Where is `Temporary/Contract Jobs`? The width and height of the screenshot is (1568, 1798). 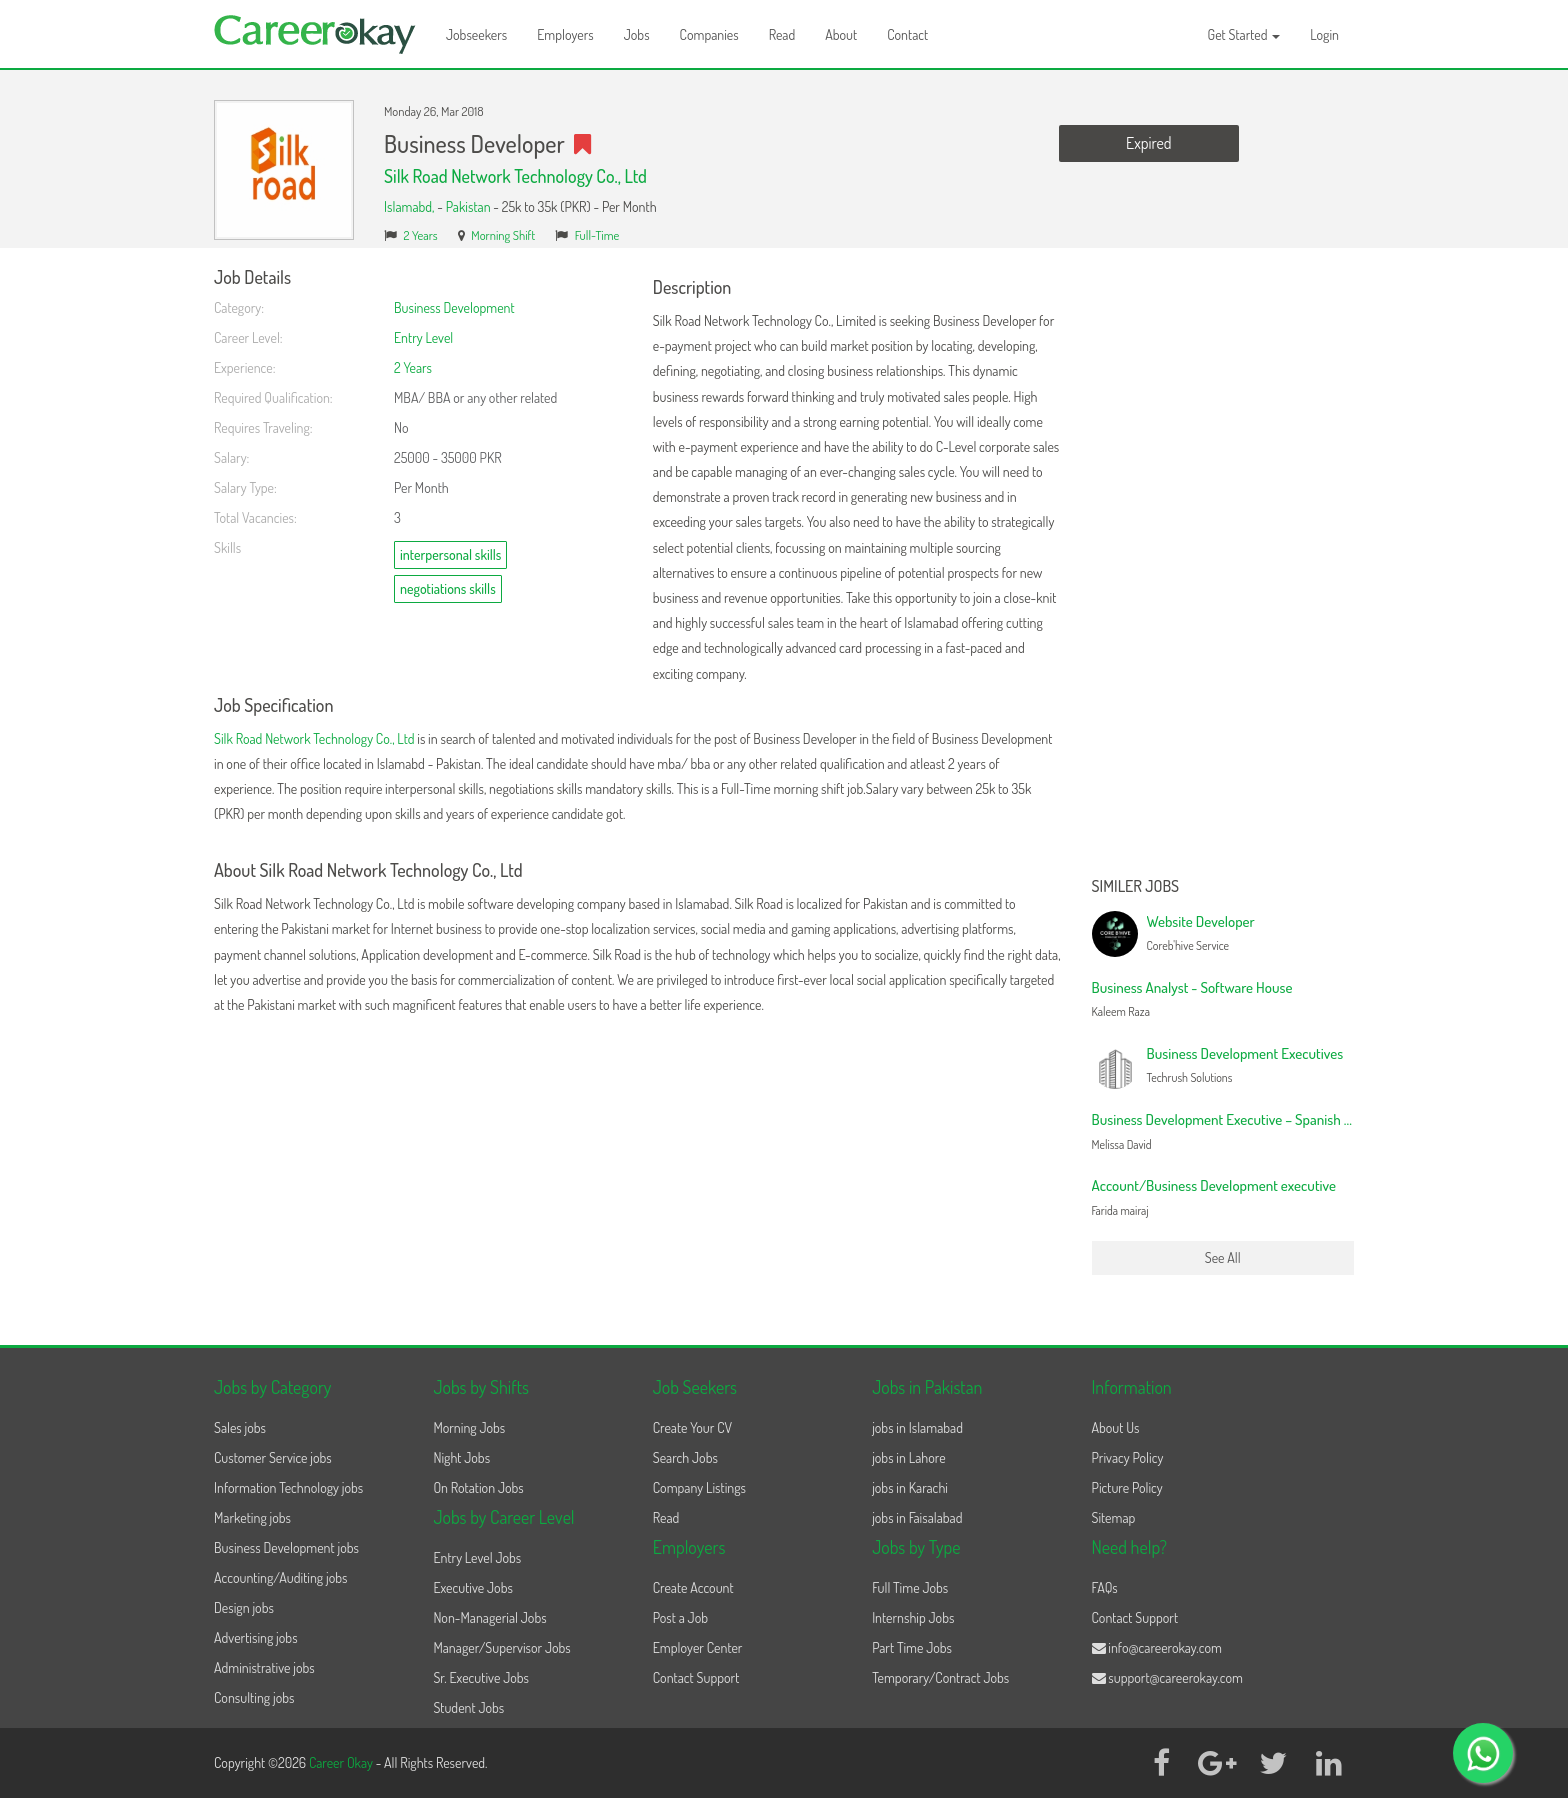 Temporary/Contract Jobs is located at coordinates (940, 1677).